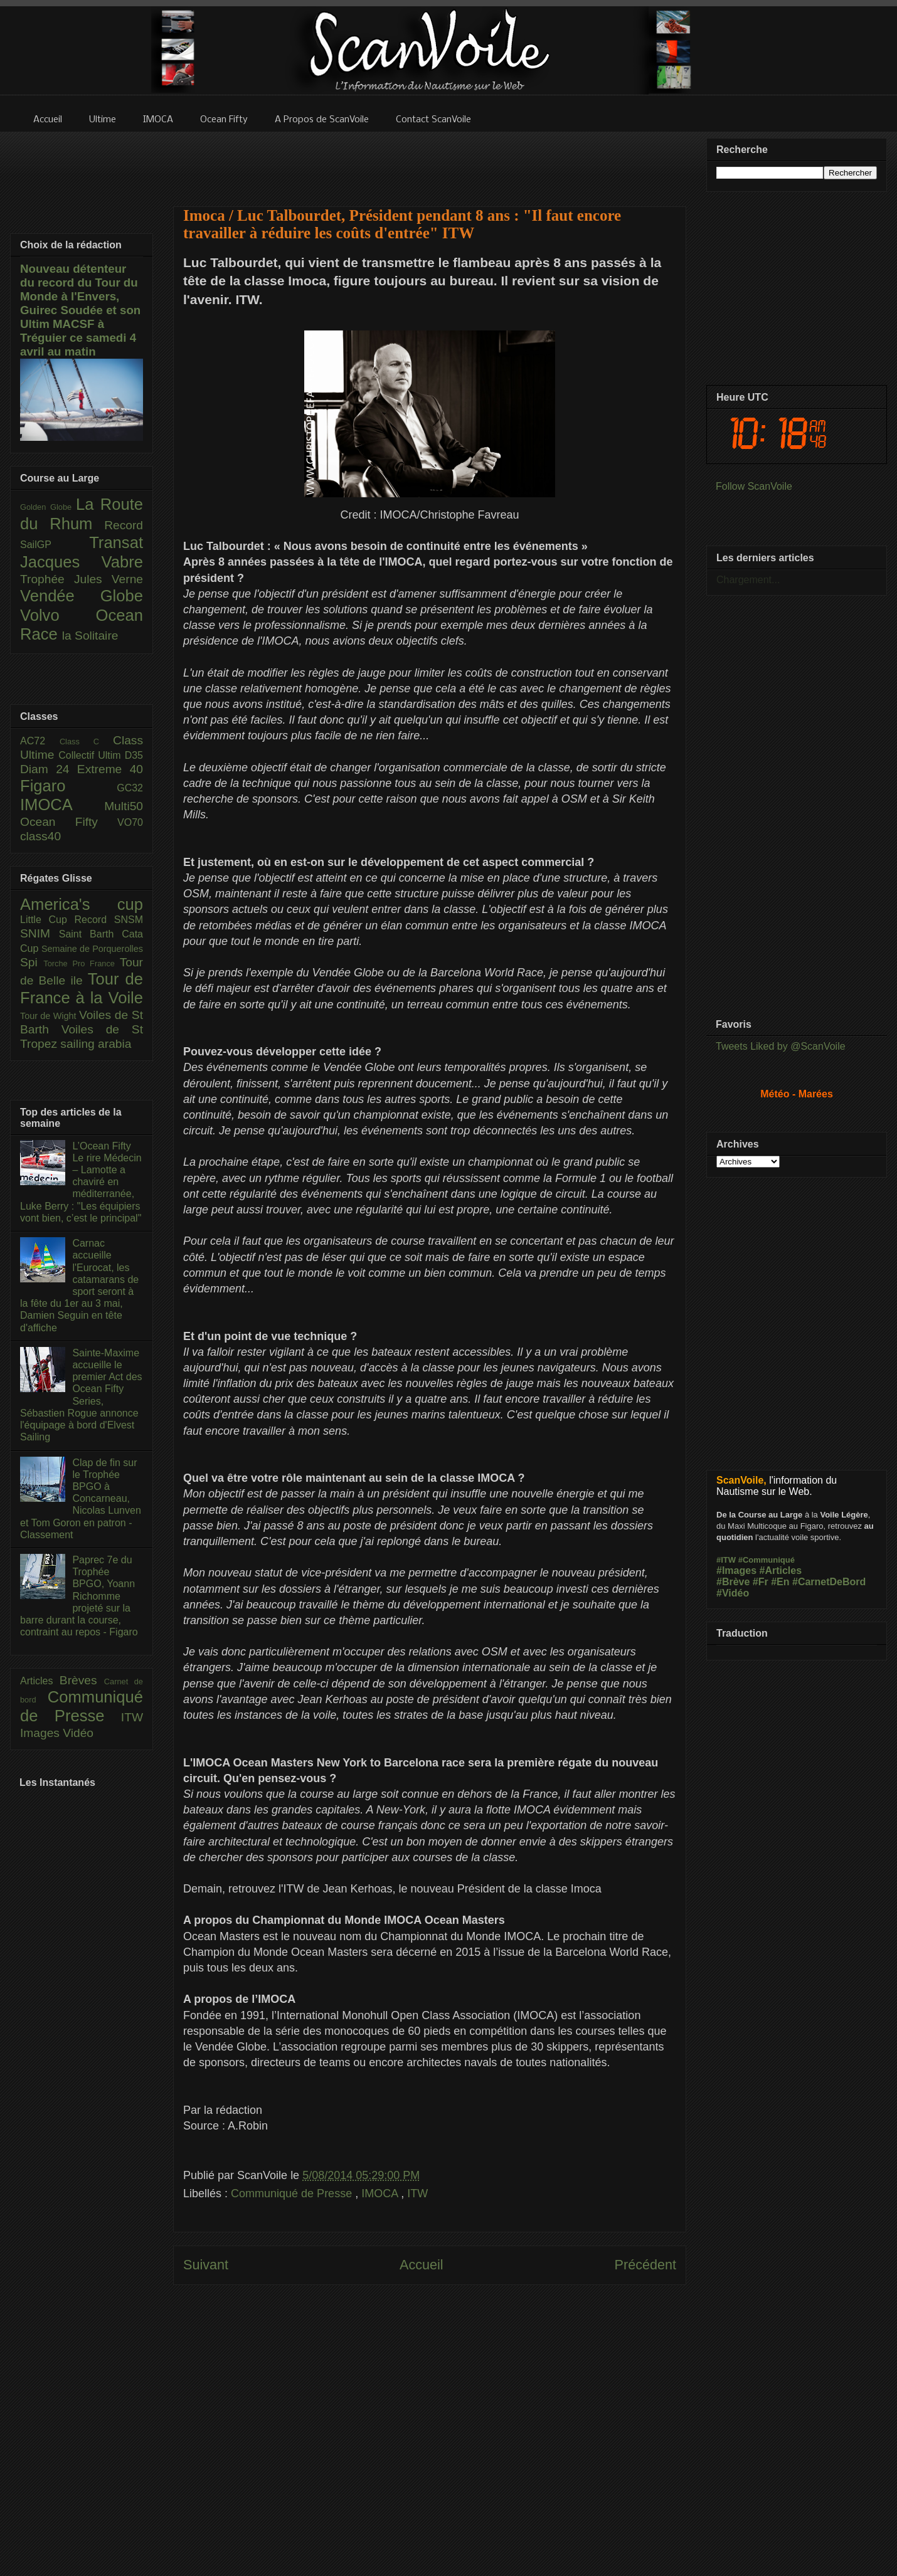  What do you see at coordinates (81, 595) in the screenshot?
I see `Vendée Globe` at bounding box center [81, 595].